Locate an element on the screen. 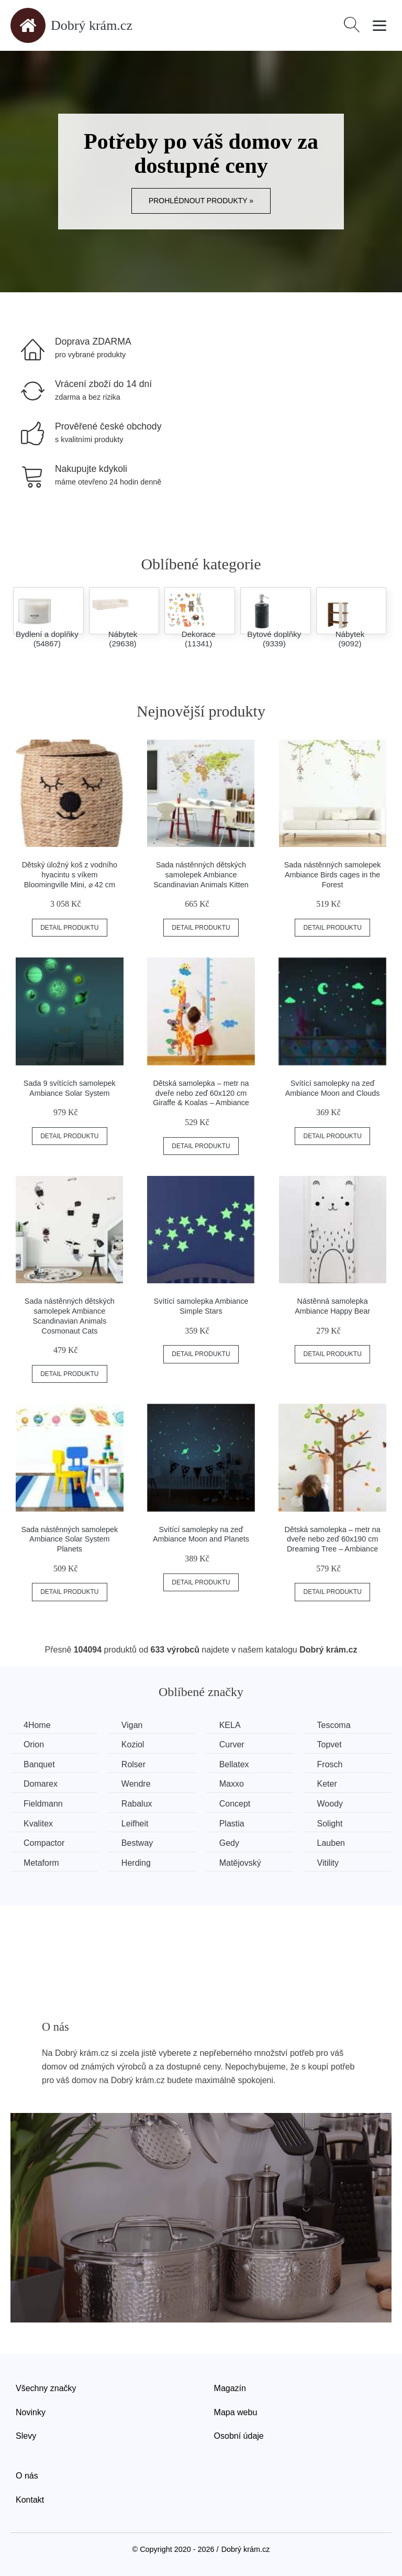  Novinky is located at coordinates (31, 2412).